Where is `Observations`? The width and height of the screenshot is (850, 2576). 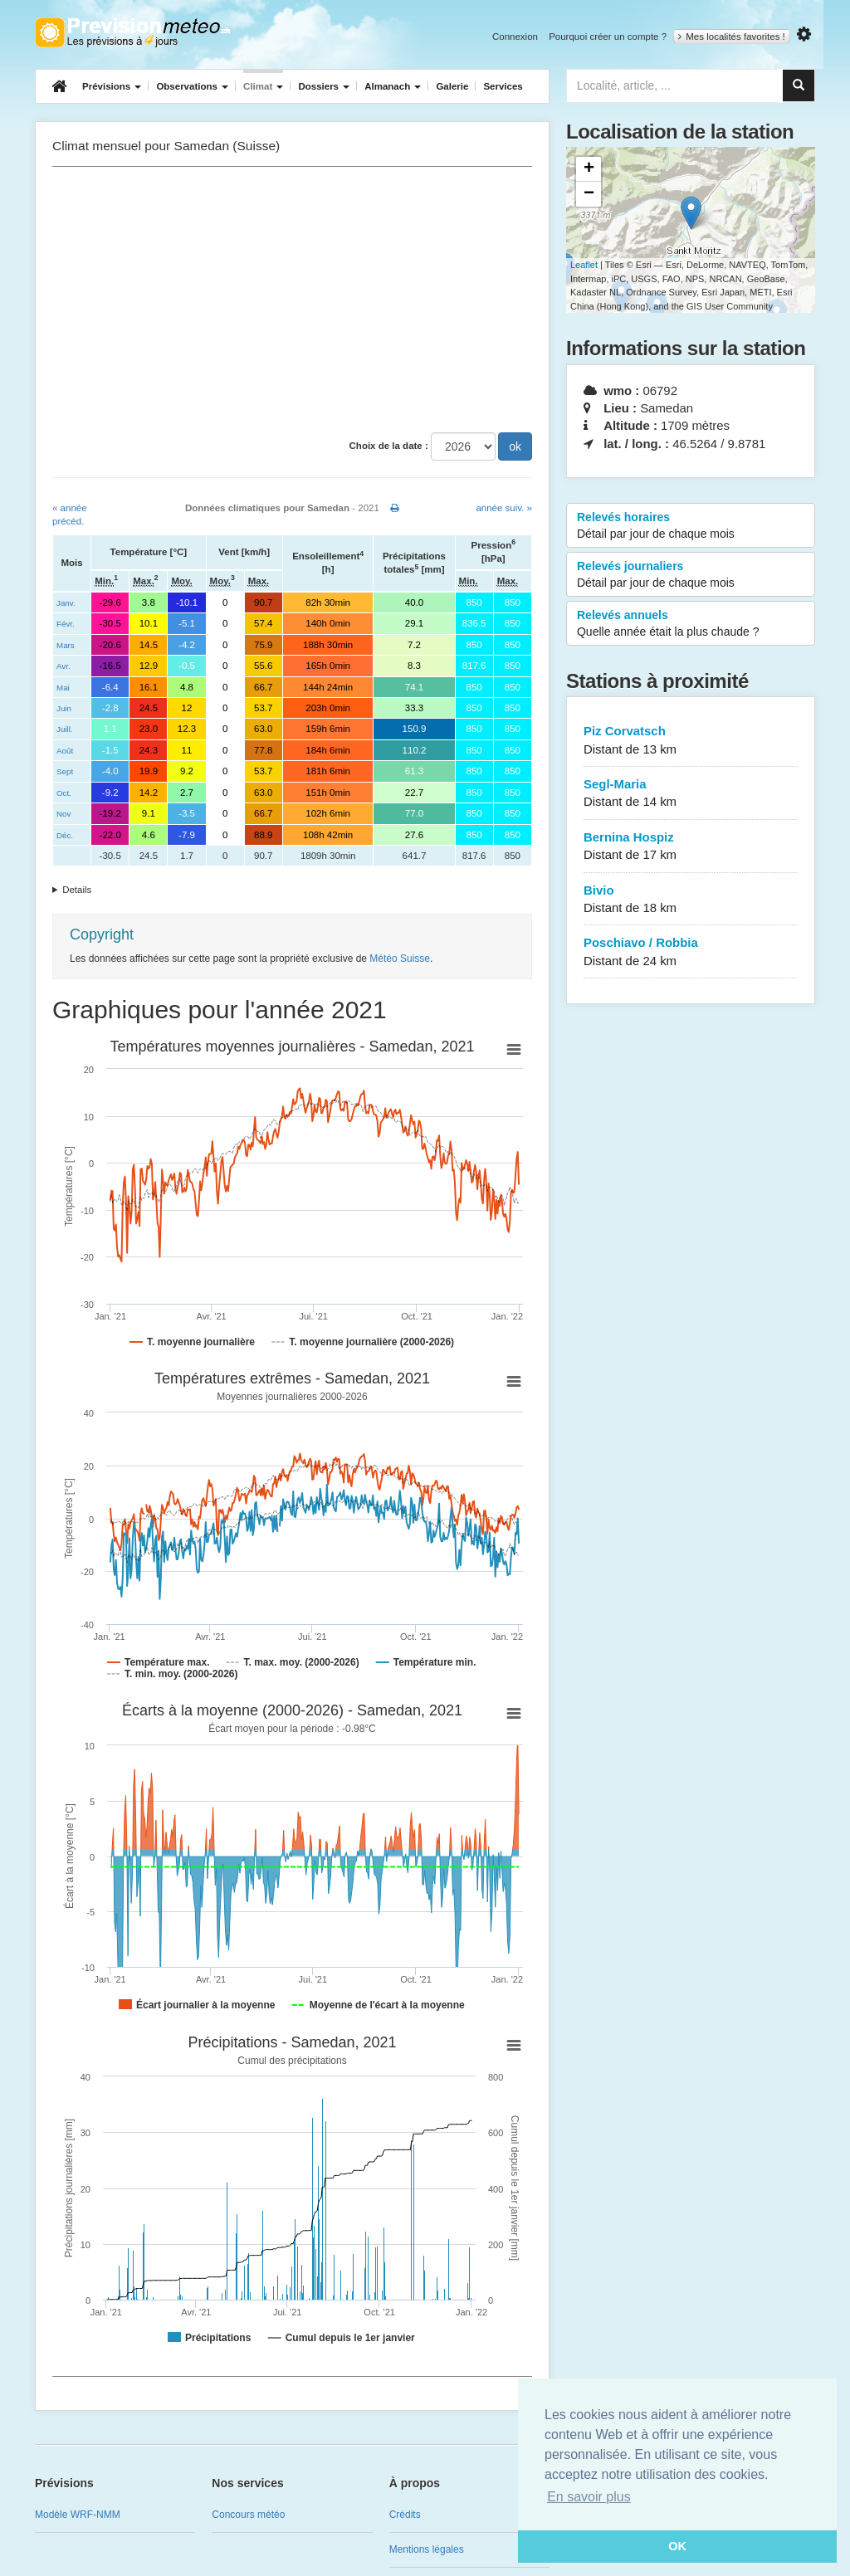
Observations is located at coordinates (192, 86).